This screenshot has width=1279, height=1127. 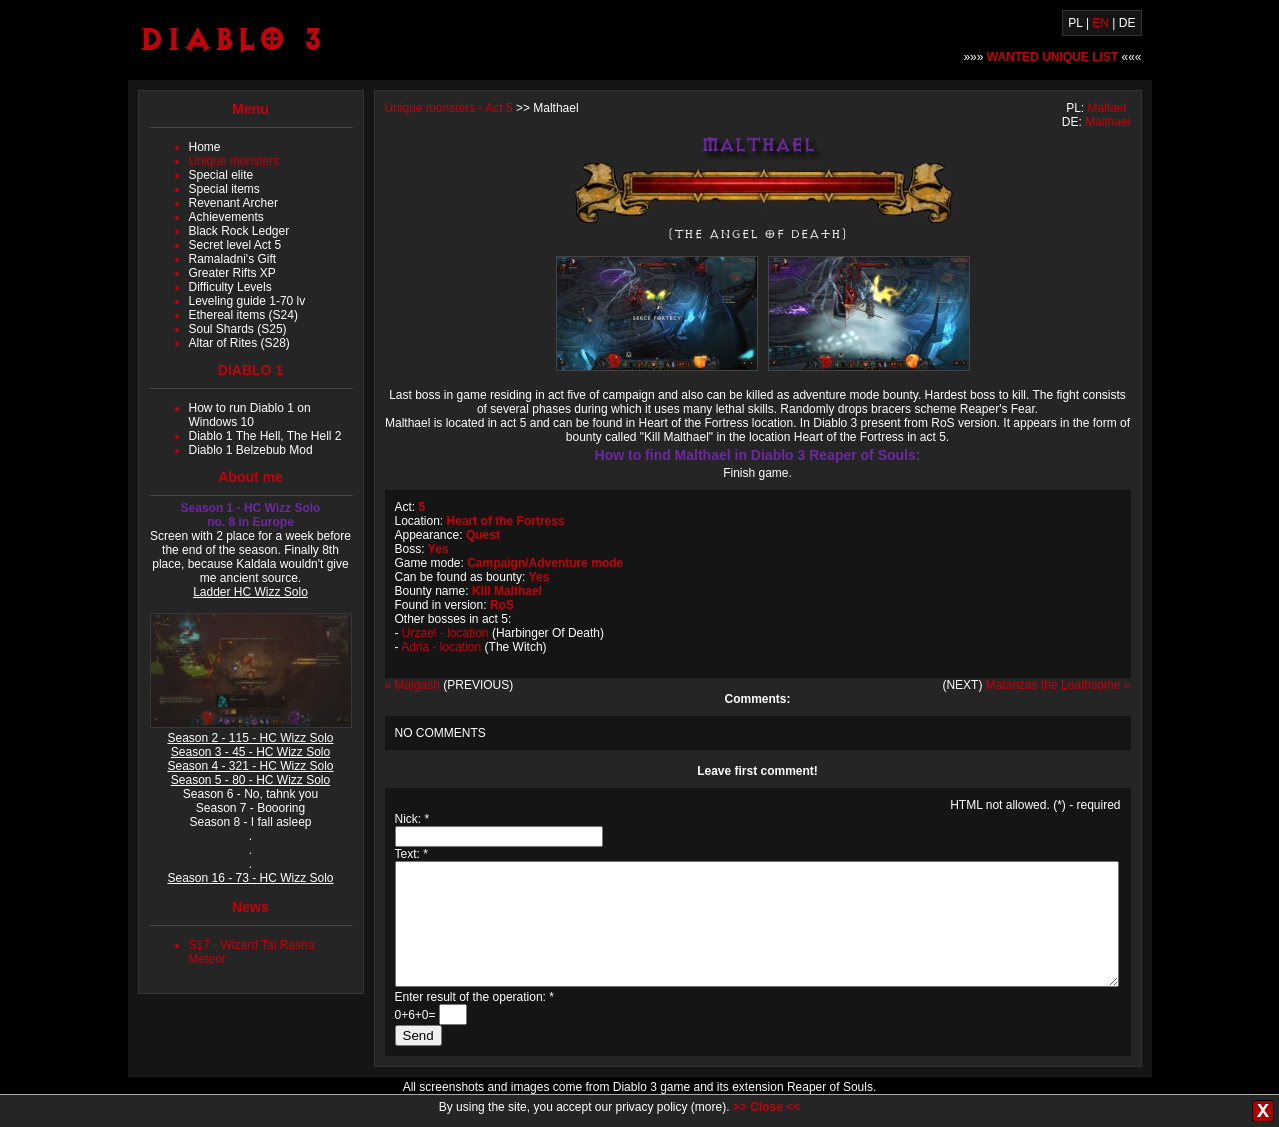 What do you see at coordinates (233, 203) in the screenshot?
I see `Revenant Archer` at bounding box center [233, 203].